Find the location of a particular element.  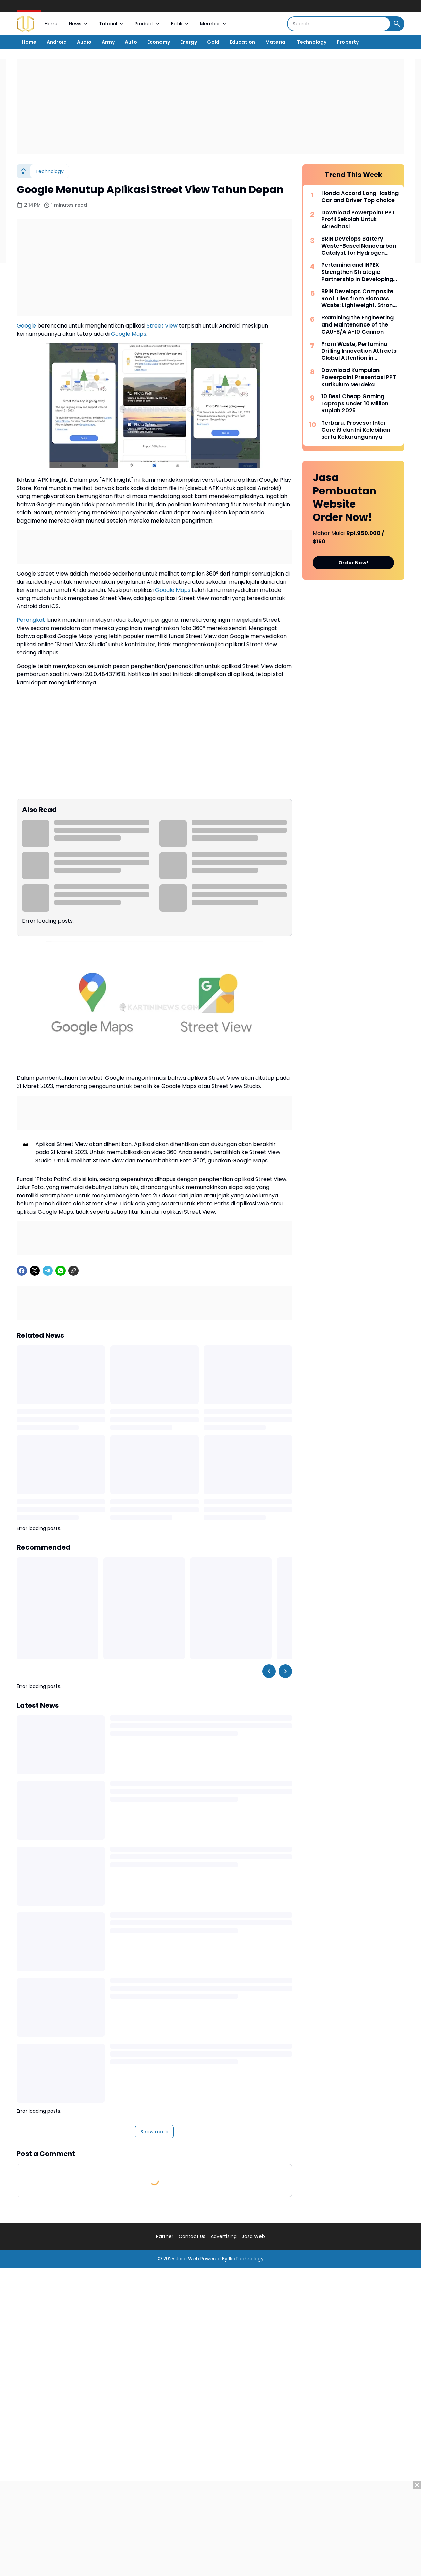

IkaTechnology is located at coordinates (246, 2258).